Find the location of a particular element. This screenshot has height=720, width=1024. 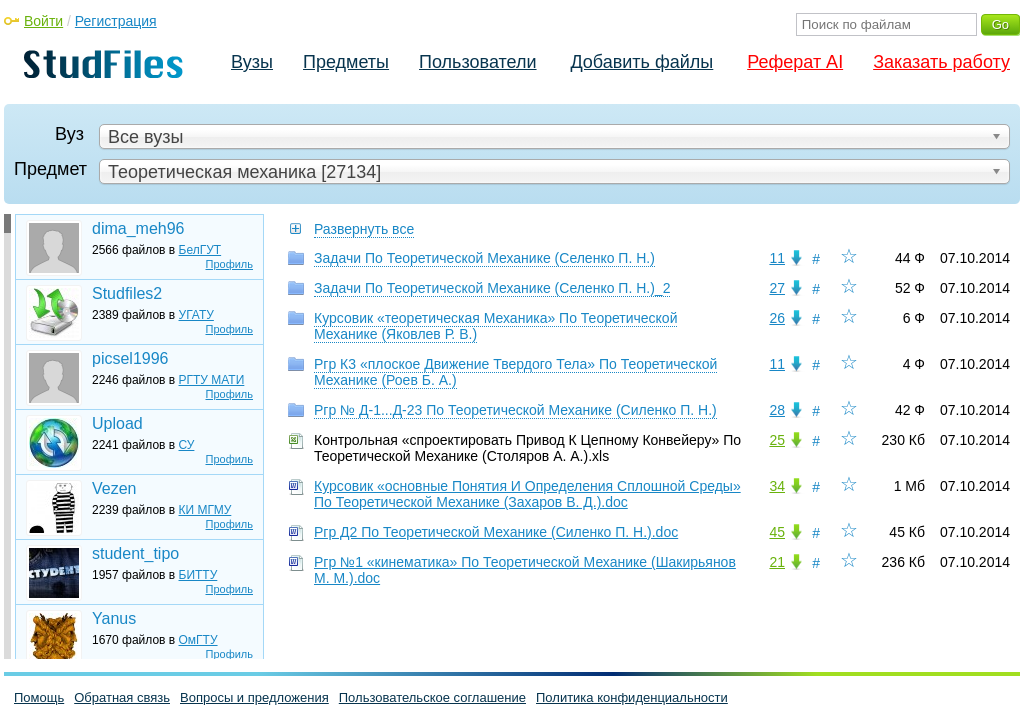

Добавить файлы is located at coordinates (641, 62).